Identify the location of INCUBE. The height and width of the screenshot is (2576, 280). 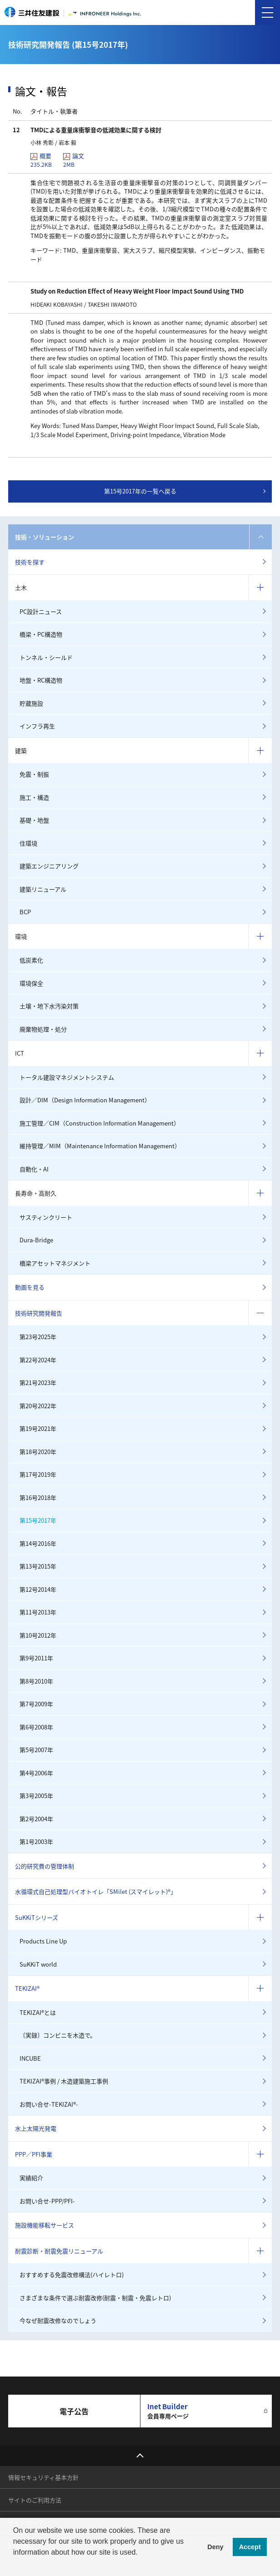
(30, 2058).